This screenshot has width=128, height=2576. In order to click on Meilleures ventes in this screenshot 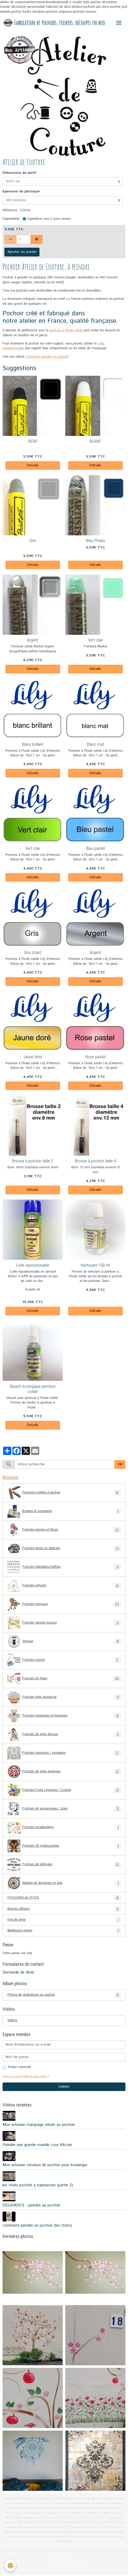, I will do `click(64, 1930)`.